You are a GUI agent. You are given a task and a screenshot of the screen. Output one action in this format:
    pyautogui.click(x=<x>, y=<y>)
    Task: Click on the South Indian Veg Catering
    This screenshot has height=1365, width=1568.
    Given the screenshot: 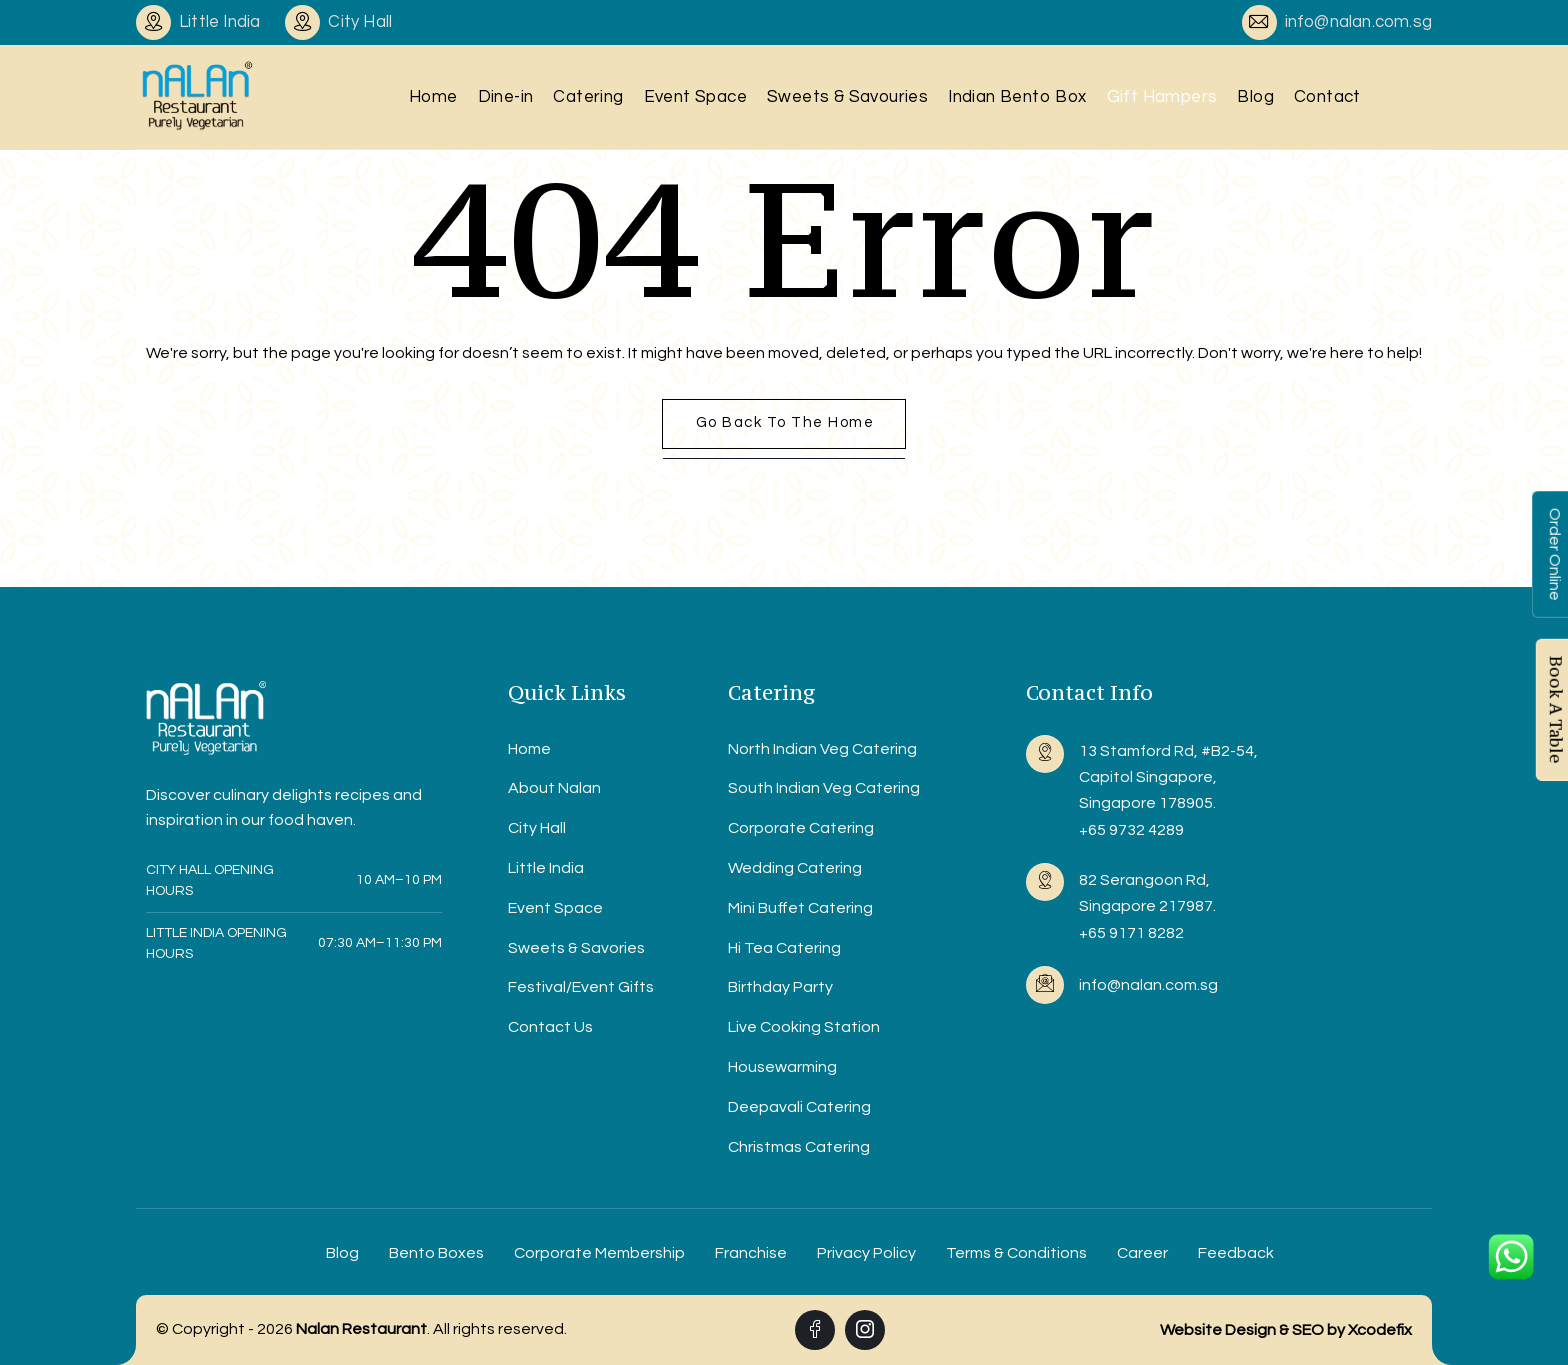 What is the action you would take?
    pyautogui.click(x=824, y=788)
    